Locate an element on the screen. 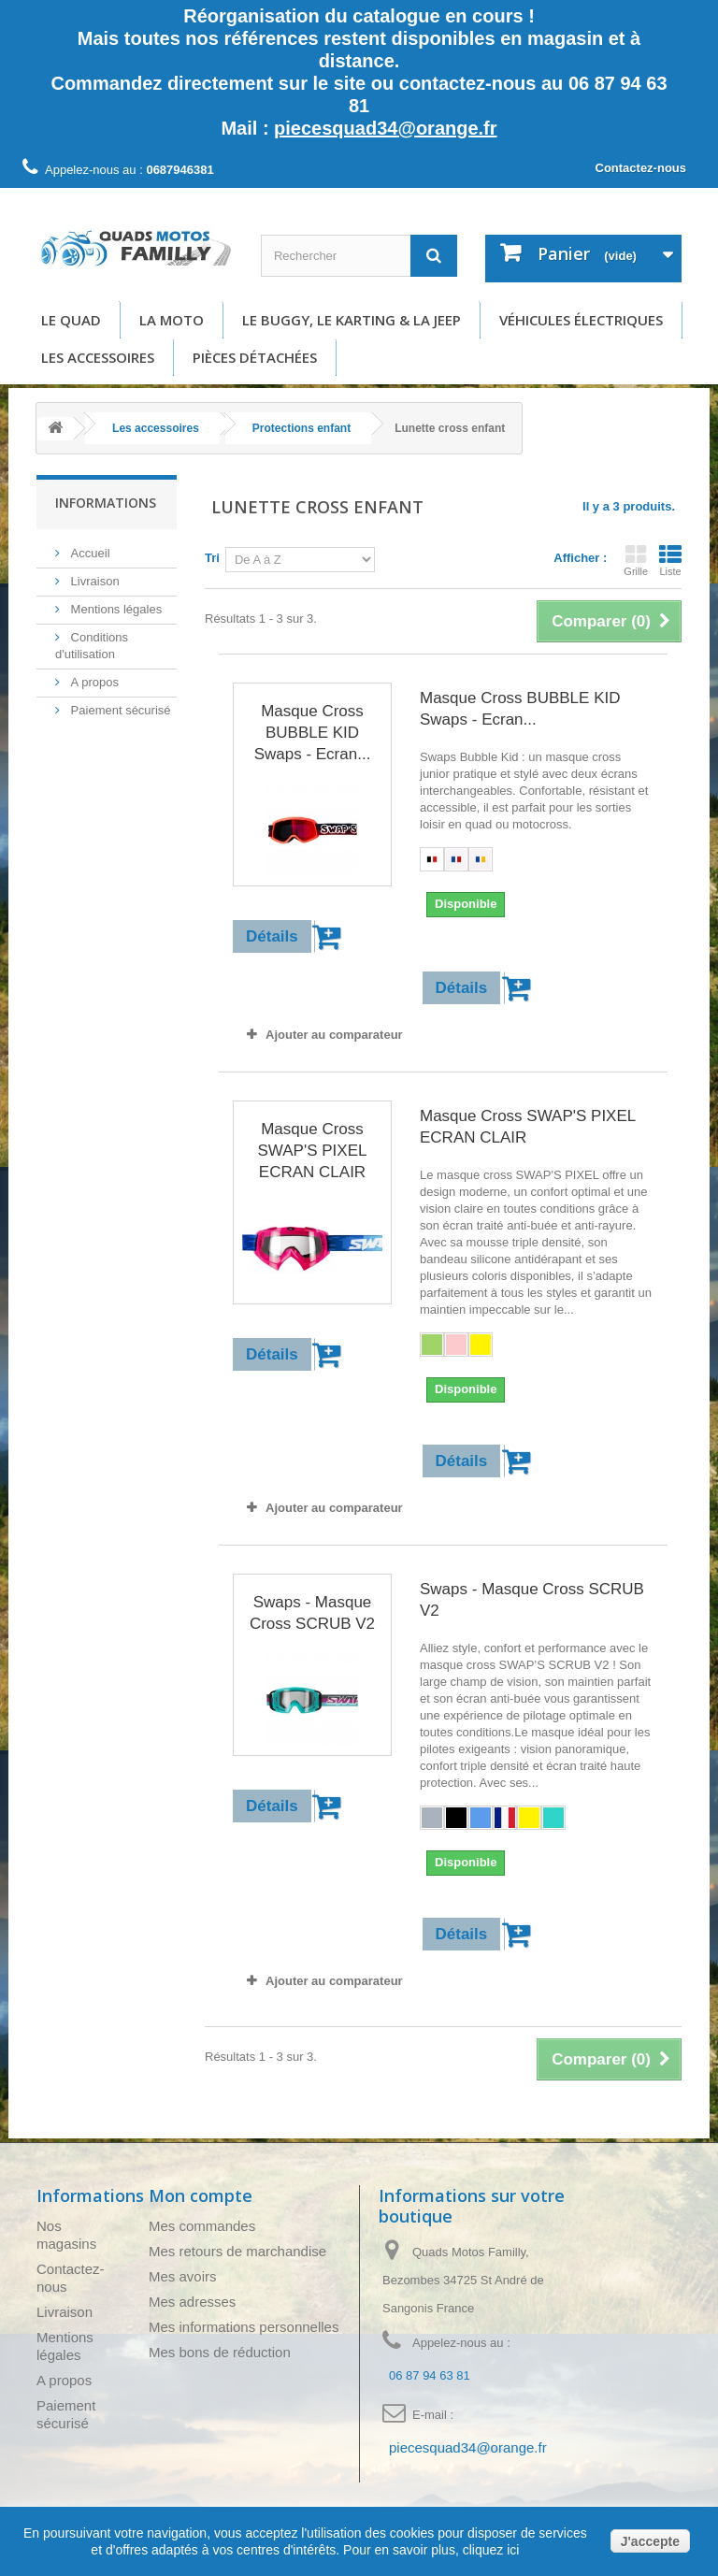 This screenshot has width=718, height=2576. Swaps - Masque Cross SCRUB V2 is located at coordinates (312, 1613).